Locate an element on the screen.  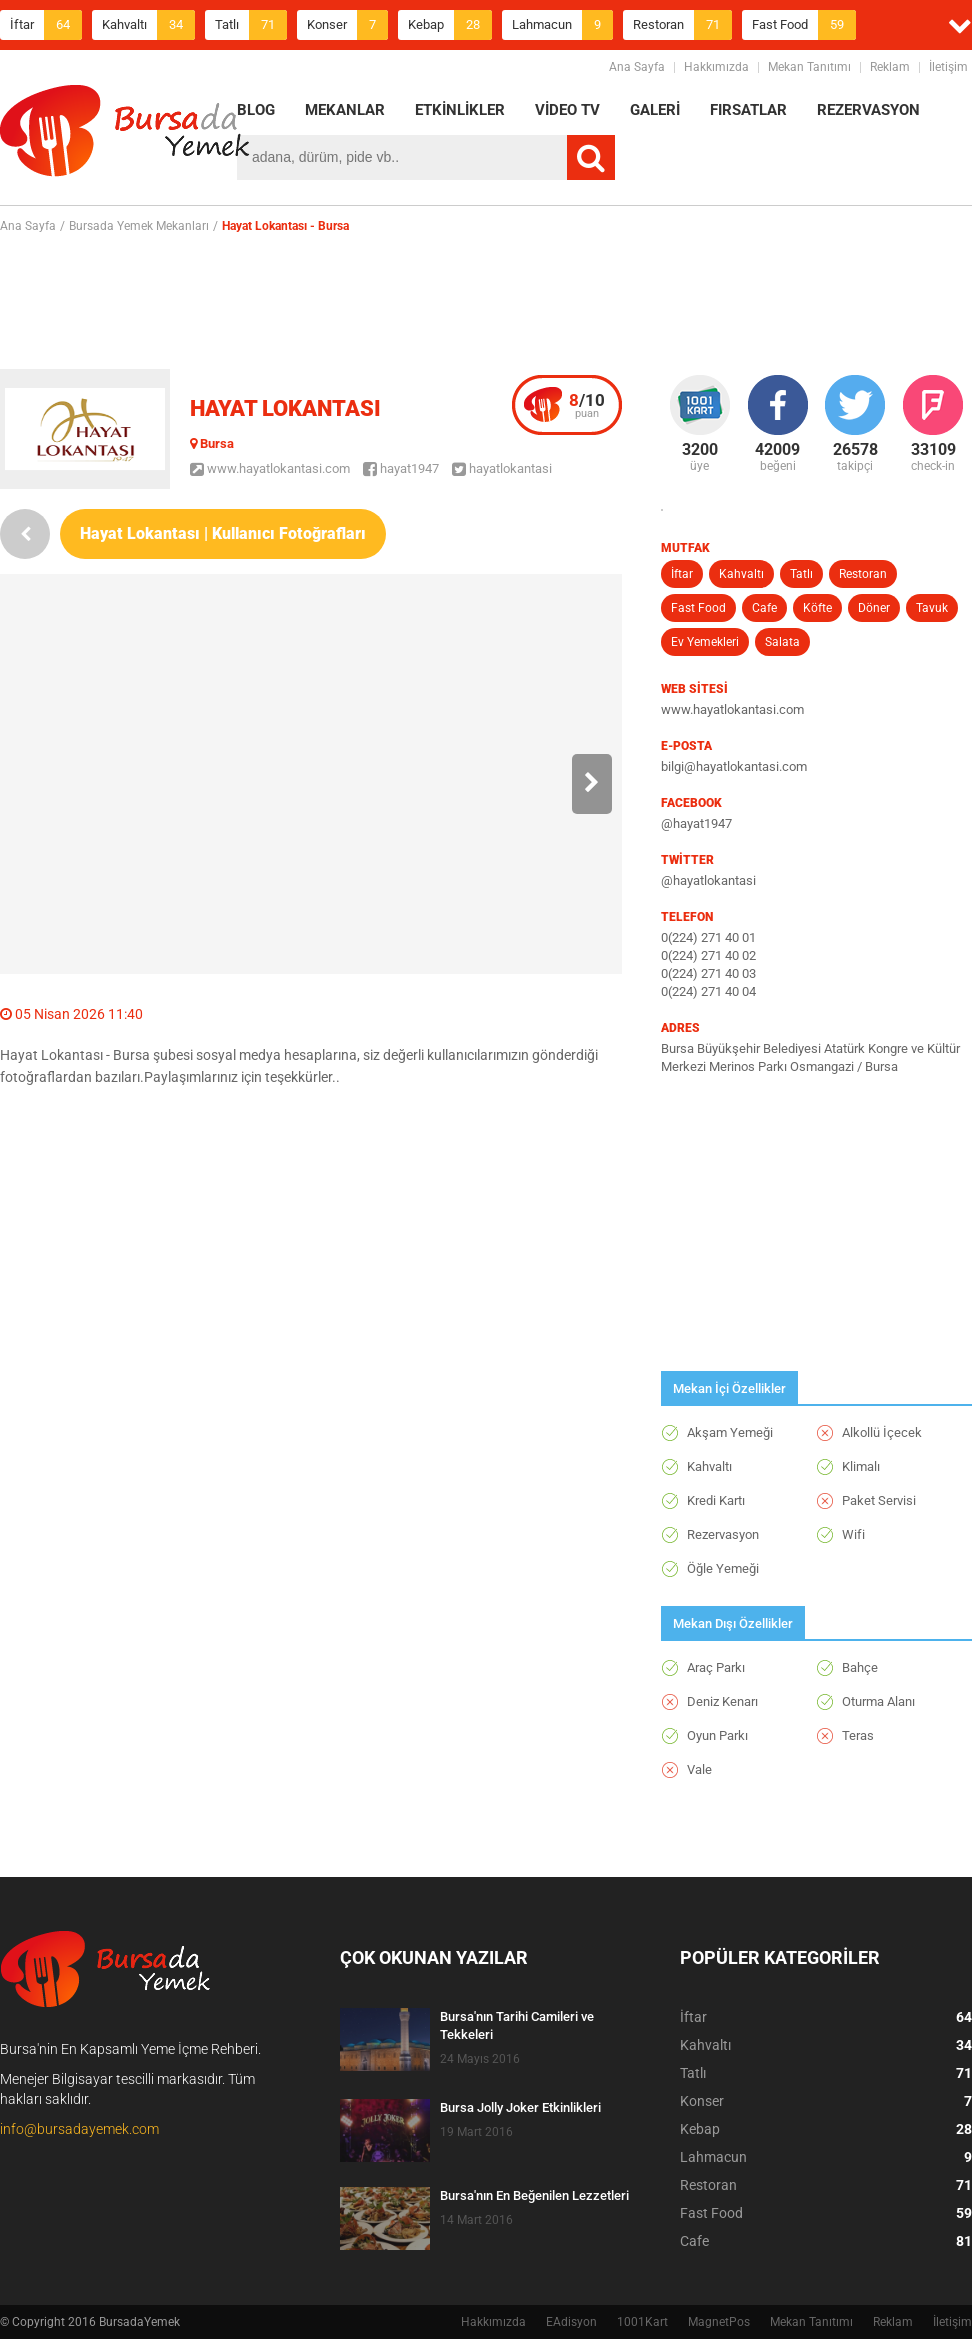
Ana Sayfa is located at coordinates (637, 67).